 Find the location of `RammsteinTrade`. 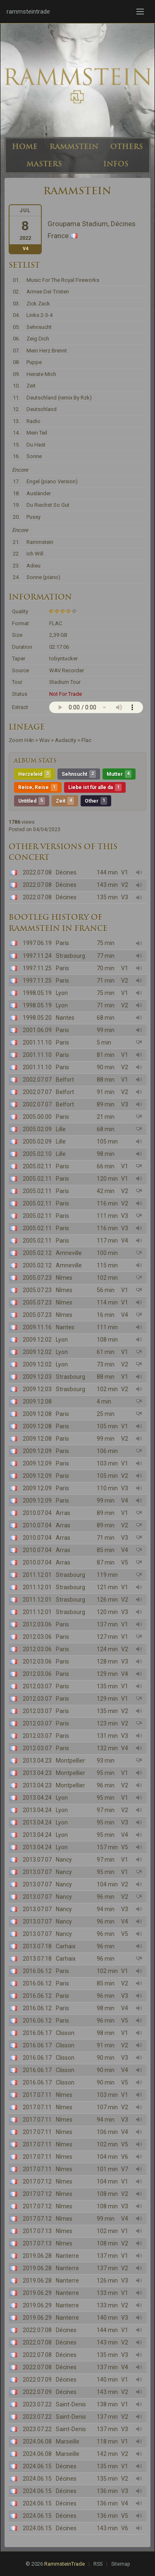

RammsteinTrade is located at coordinates (64, 2564).